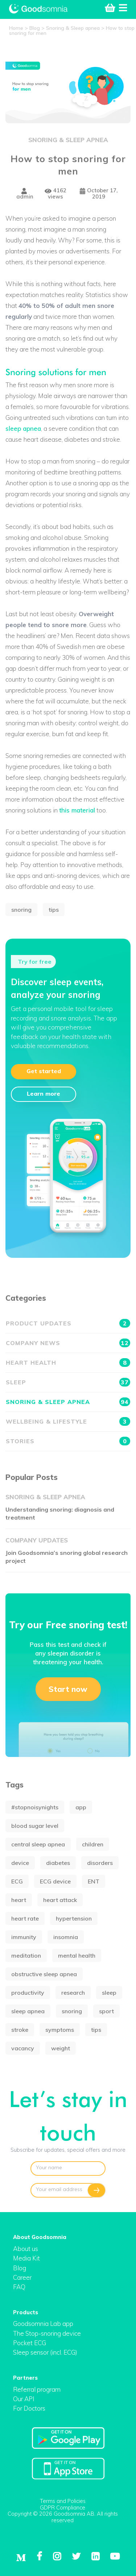 This screenshot has width=136, height=2576. Describe the element at coordinates (60, 2048) in the screenshot. I see `weight` at that location.